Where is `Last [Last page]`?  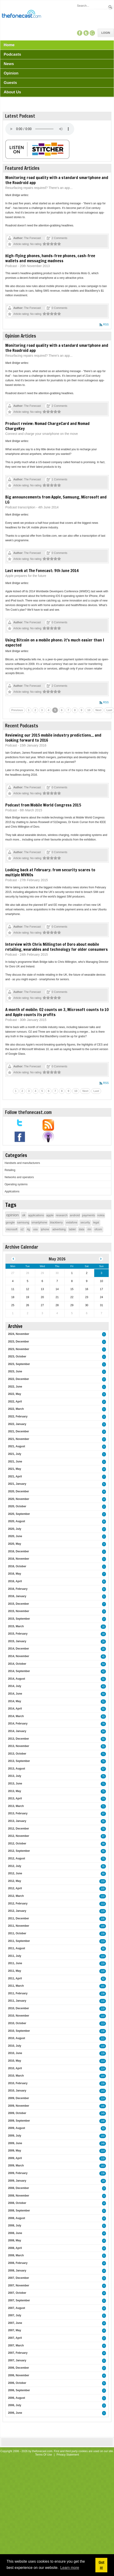 Last [Last page] is located at coordinates (96, 1091).